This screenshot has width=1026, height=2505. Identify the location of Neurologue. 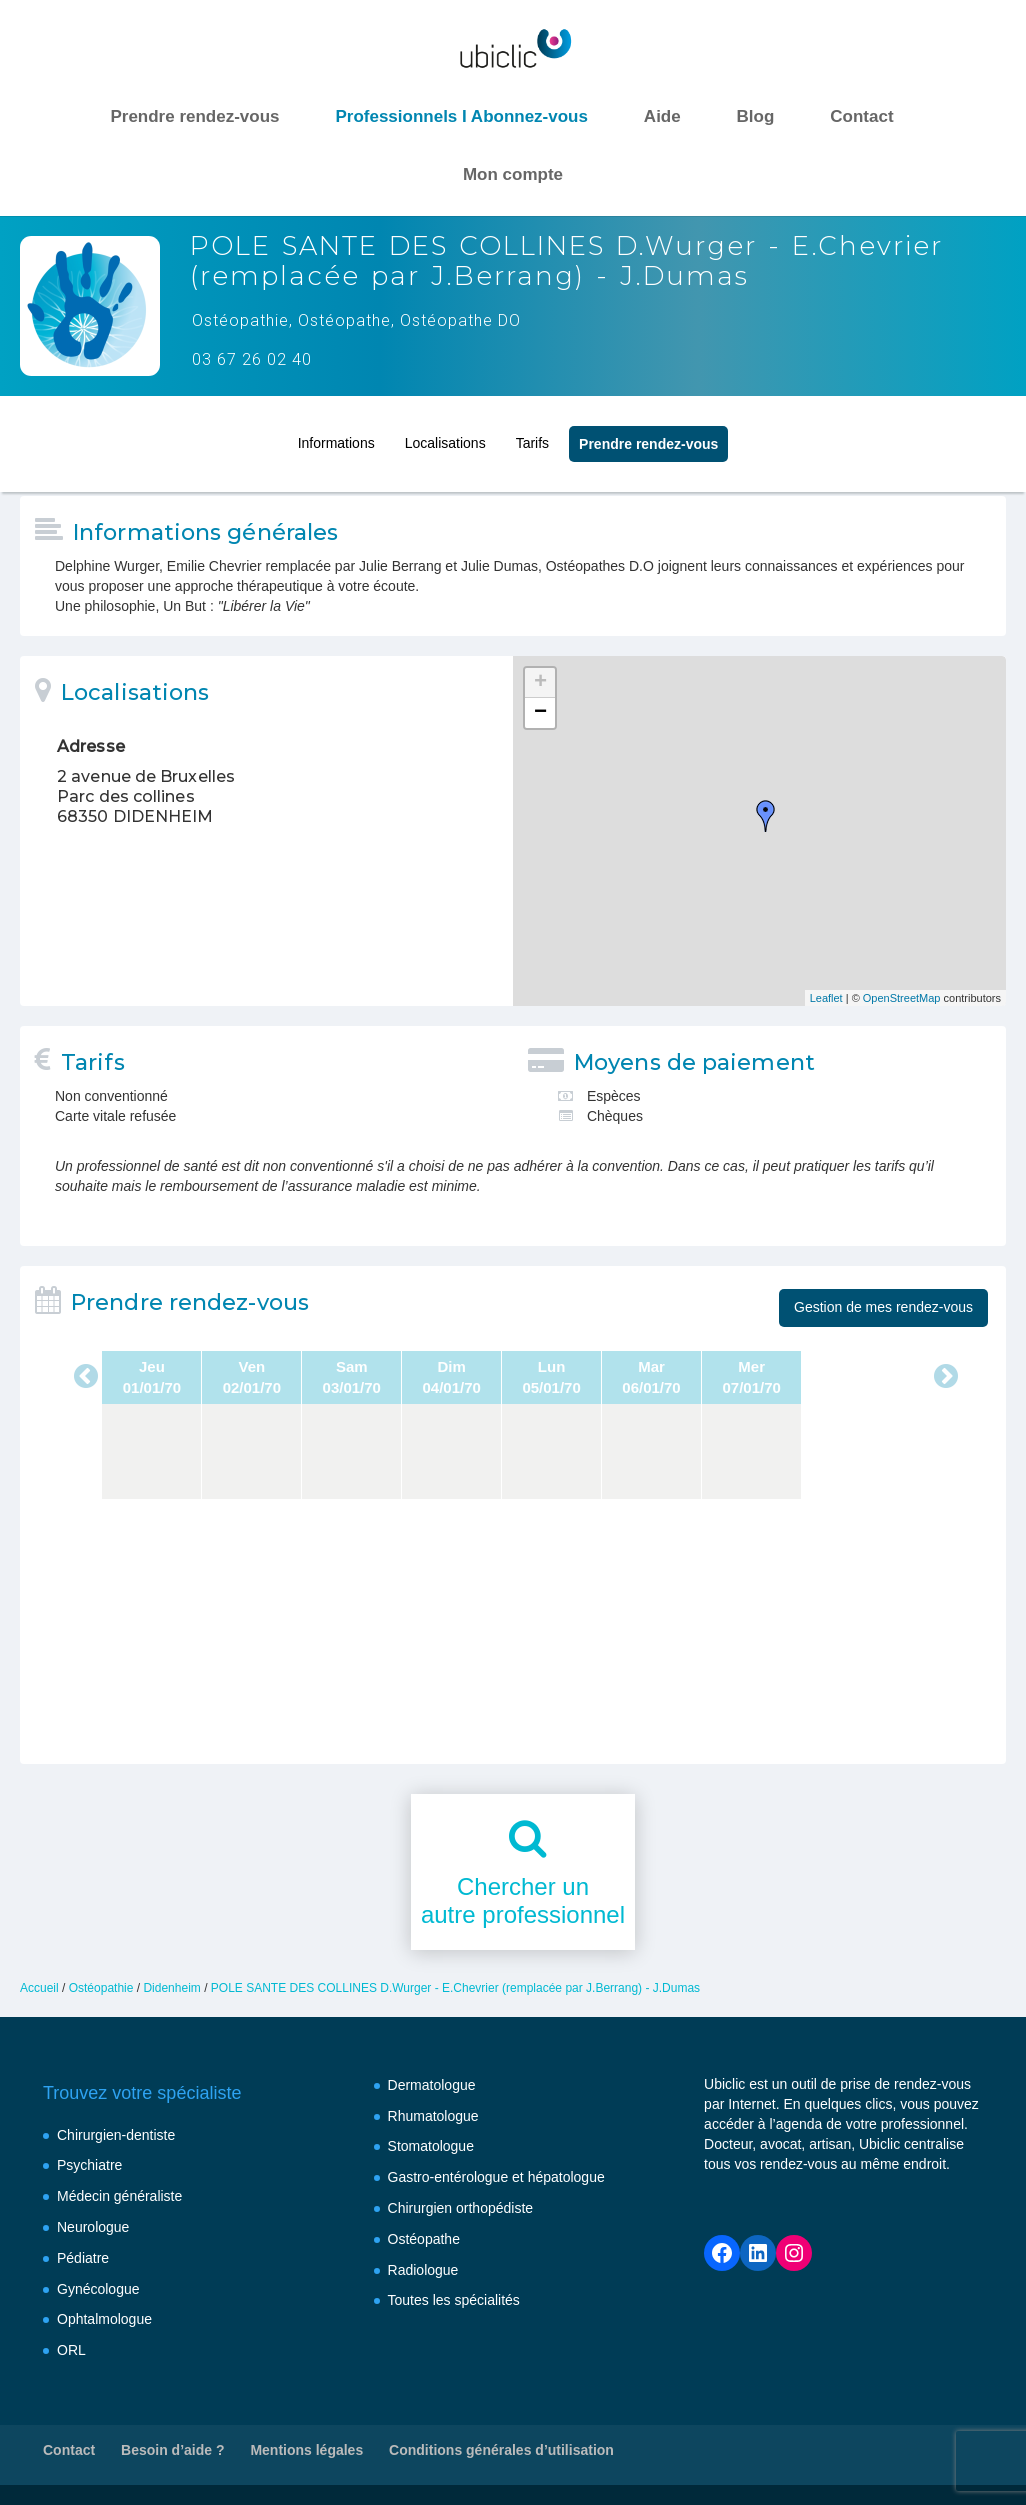
(93, 2227).